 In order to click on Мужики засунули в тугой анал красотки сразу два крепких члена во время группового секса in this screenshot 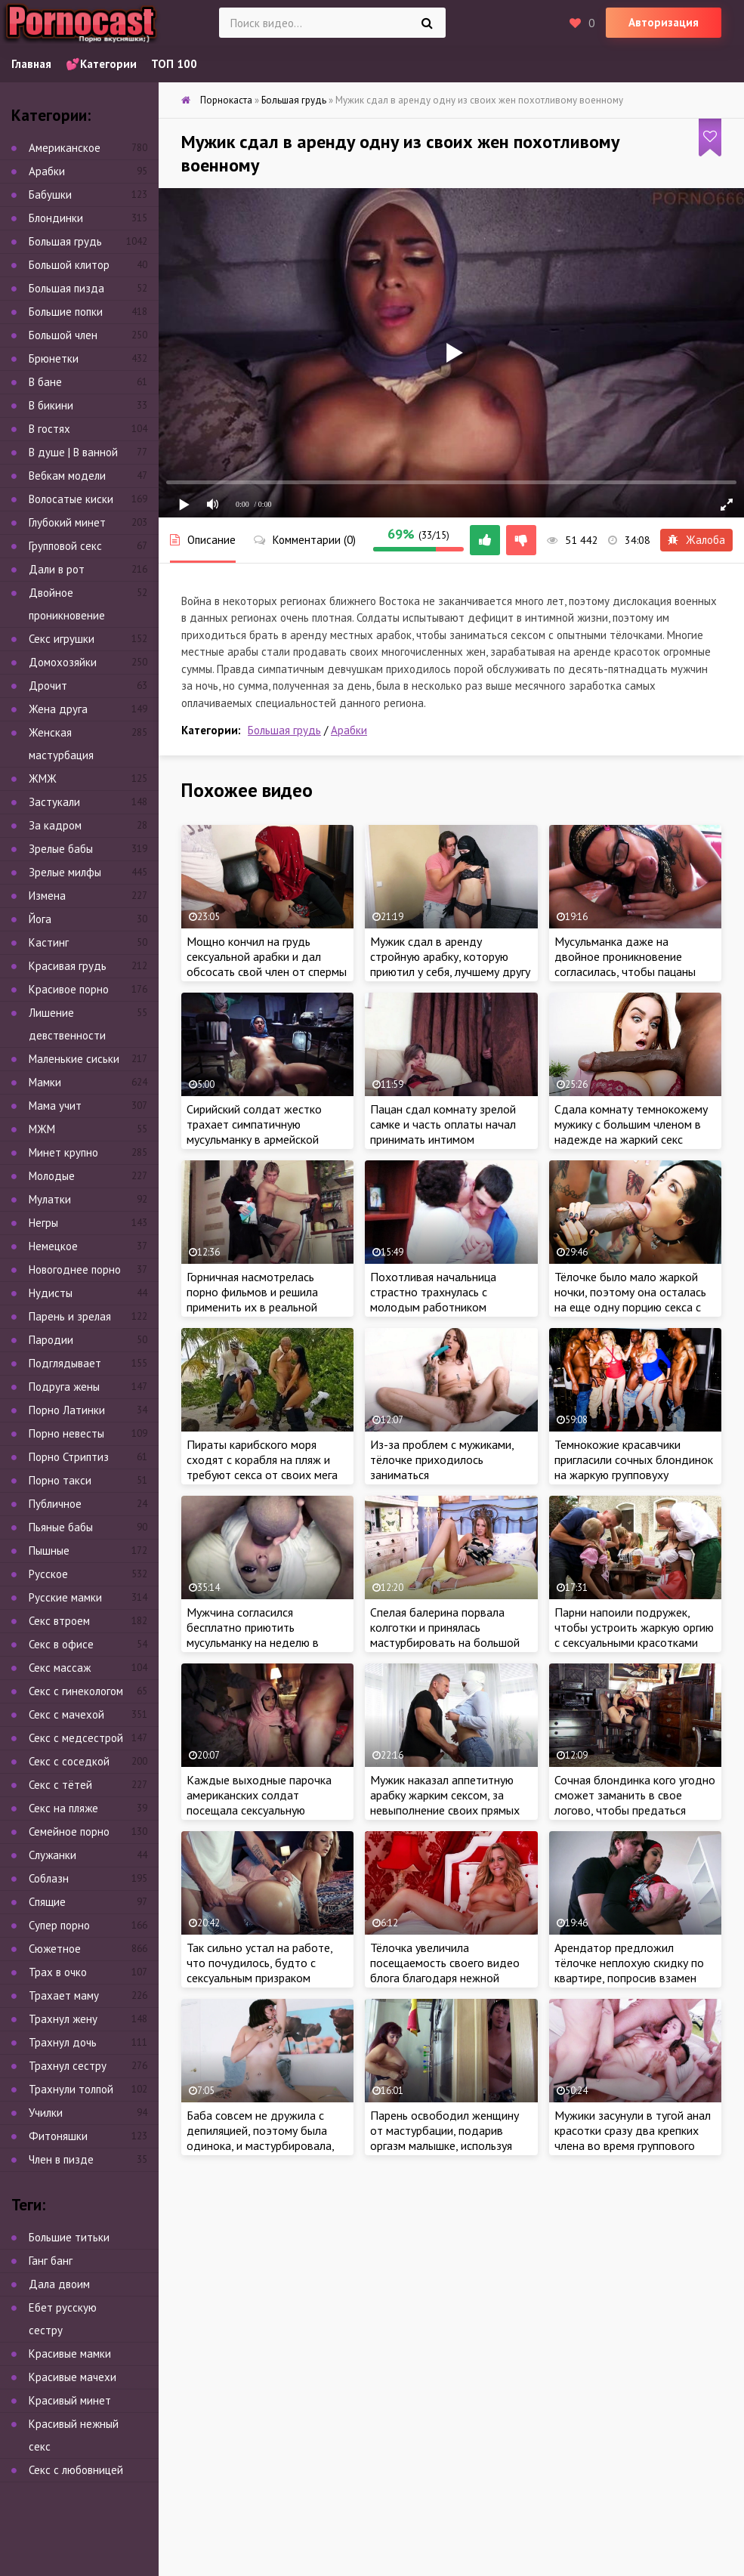, I will do `click(632, 2138)`.